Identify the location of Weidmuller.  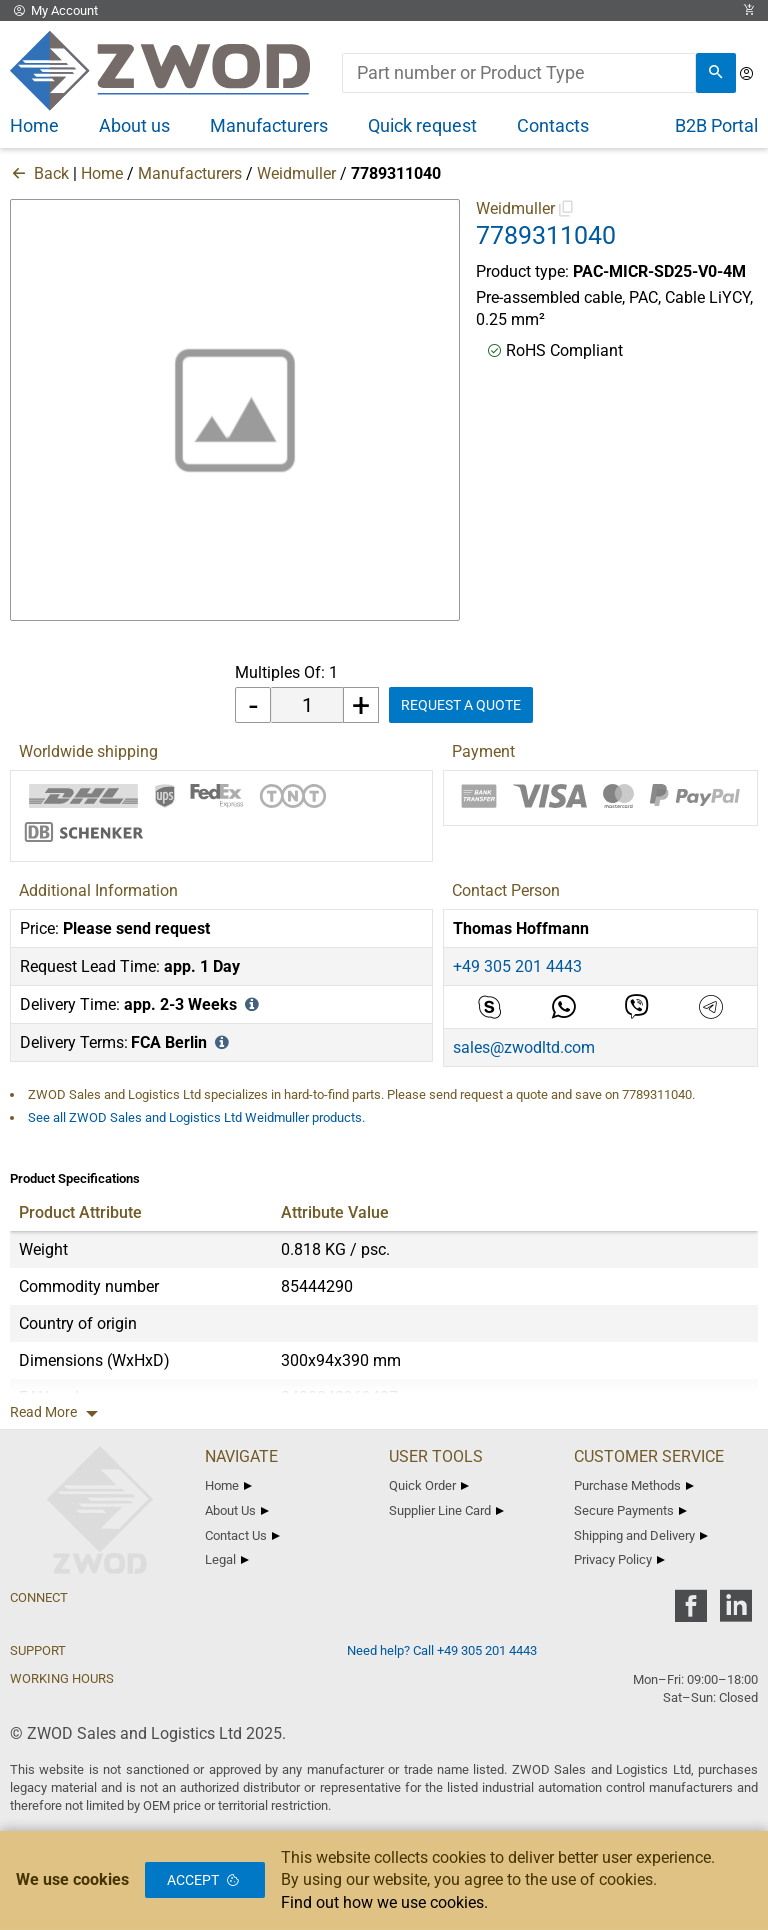
(296, 173).